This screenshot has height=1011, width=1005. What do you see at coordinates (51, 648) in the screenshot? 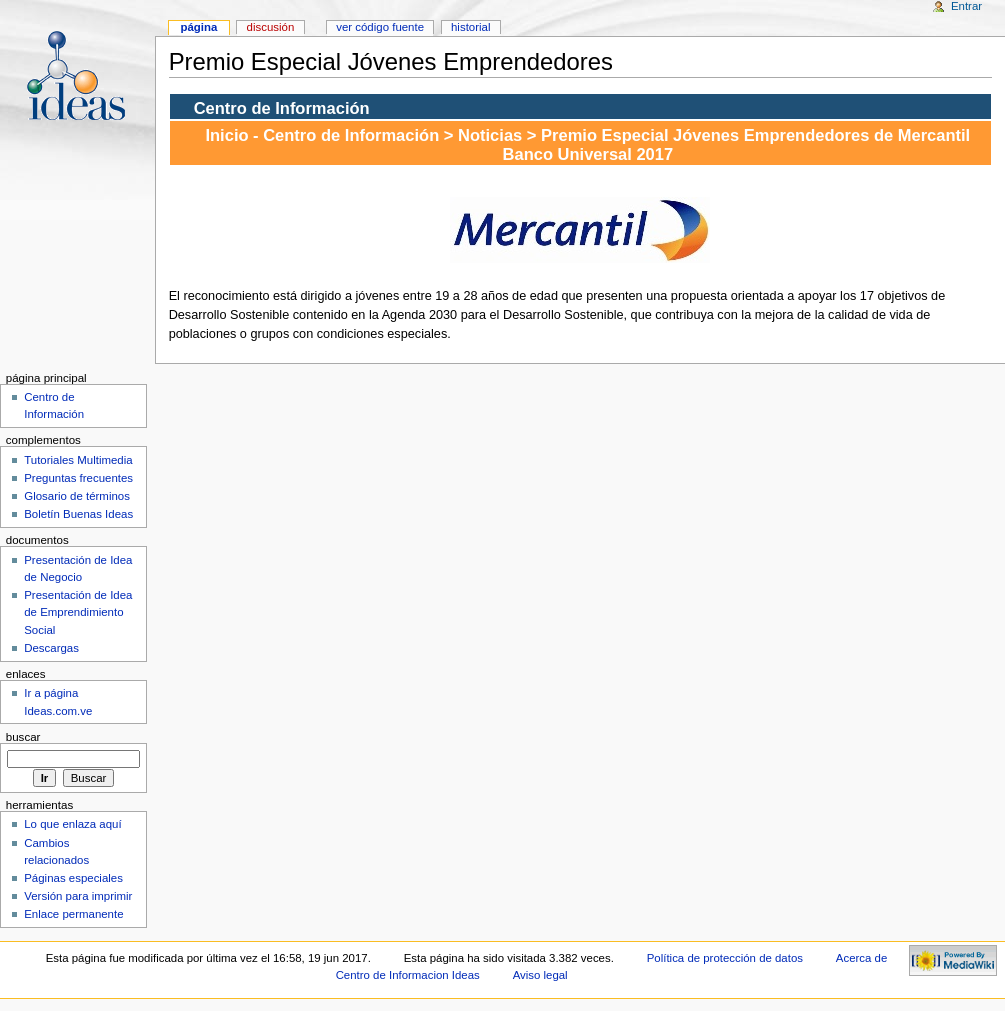
I see `Descargas` at bounding box center [51, 648].